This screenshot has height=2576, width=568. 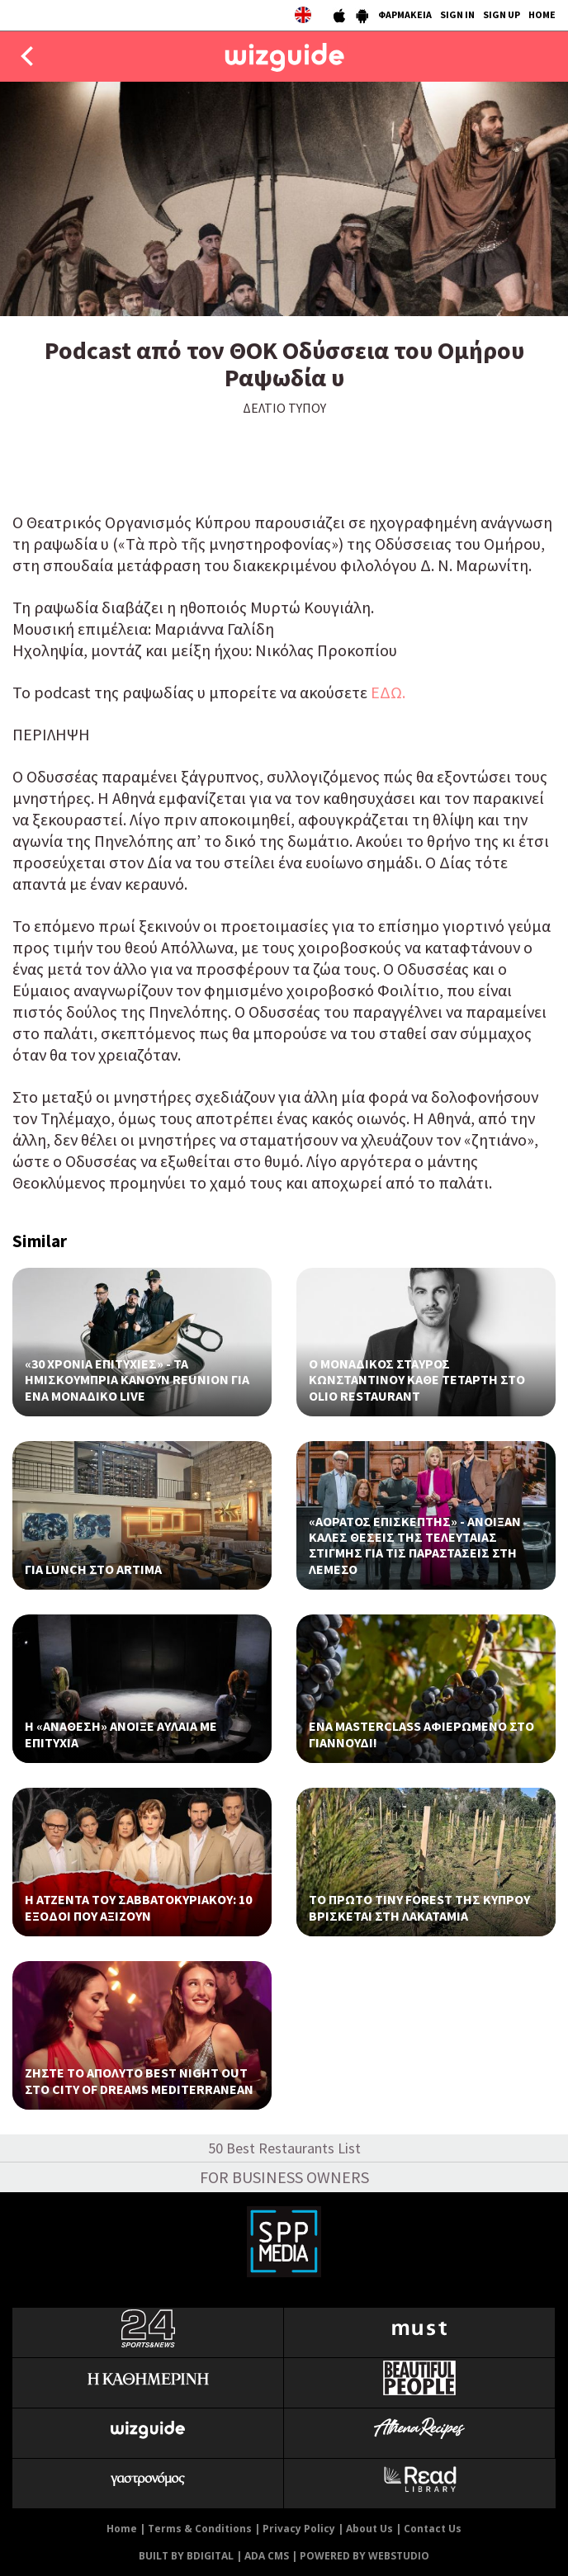 I want to click on FOR BUSINESS OWNERS, so click(x=284, y=2177).